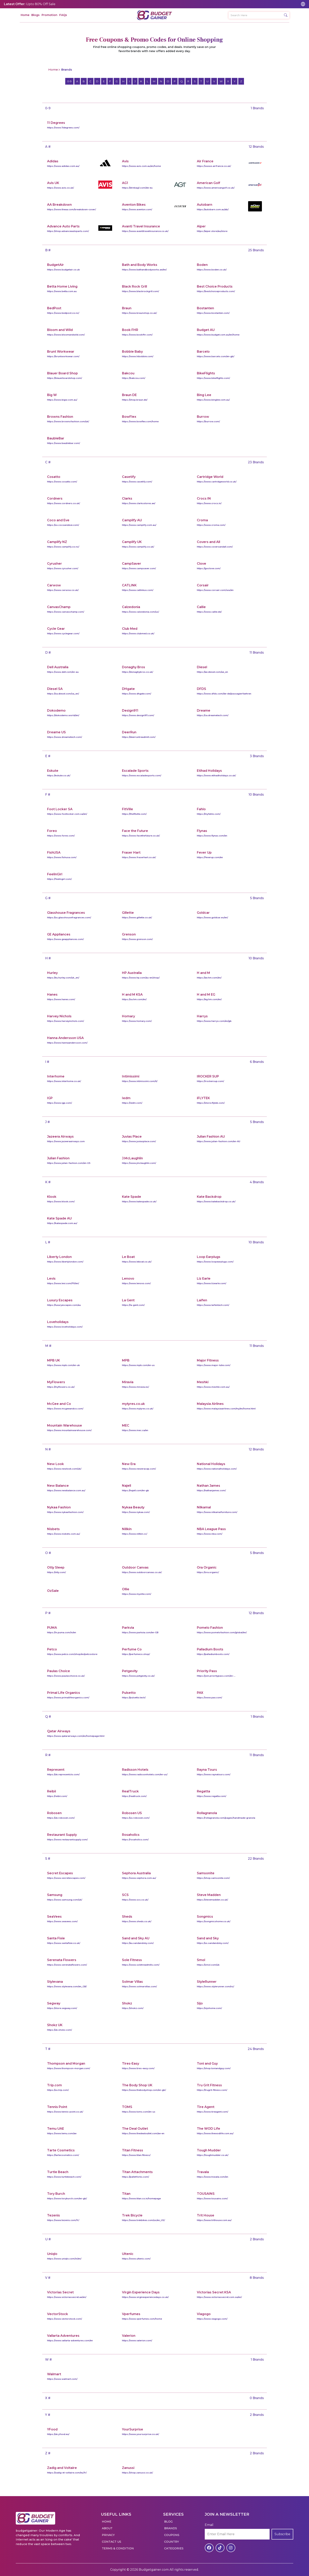 This screenshot has height=2576, width=309. I want to click on https://palladiumboots.com/, so click(213, 1654).